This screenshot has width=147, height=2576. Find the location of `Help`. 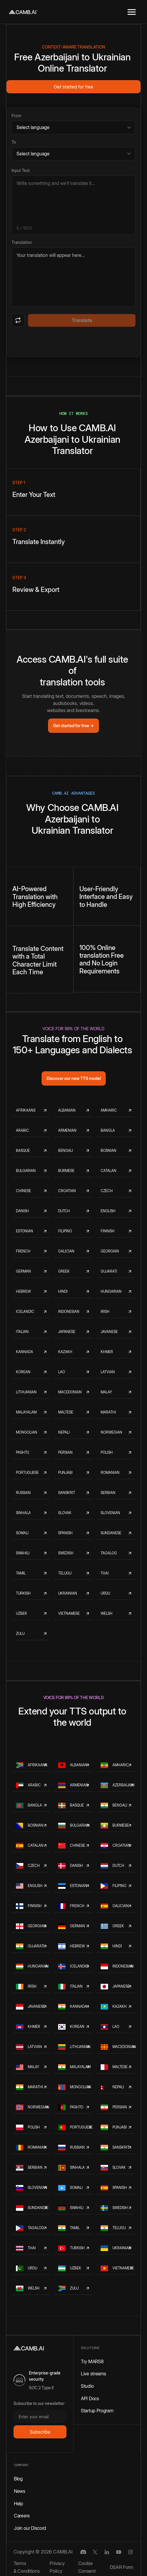

Help is located at coordinates (18, 2503).